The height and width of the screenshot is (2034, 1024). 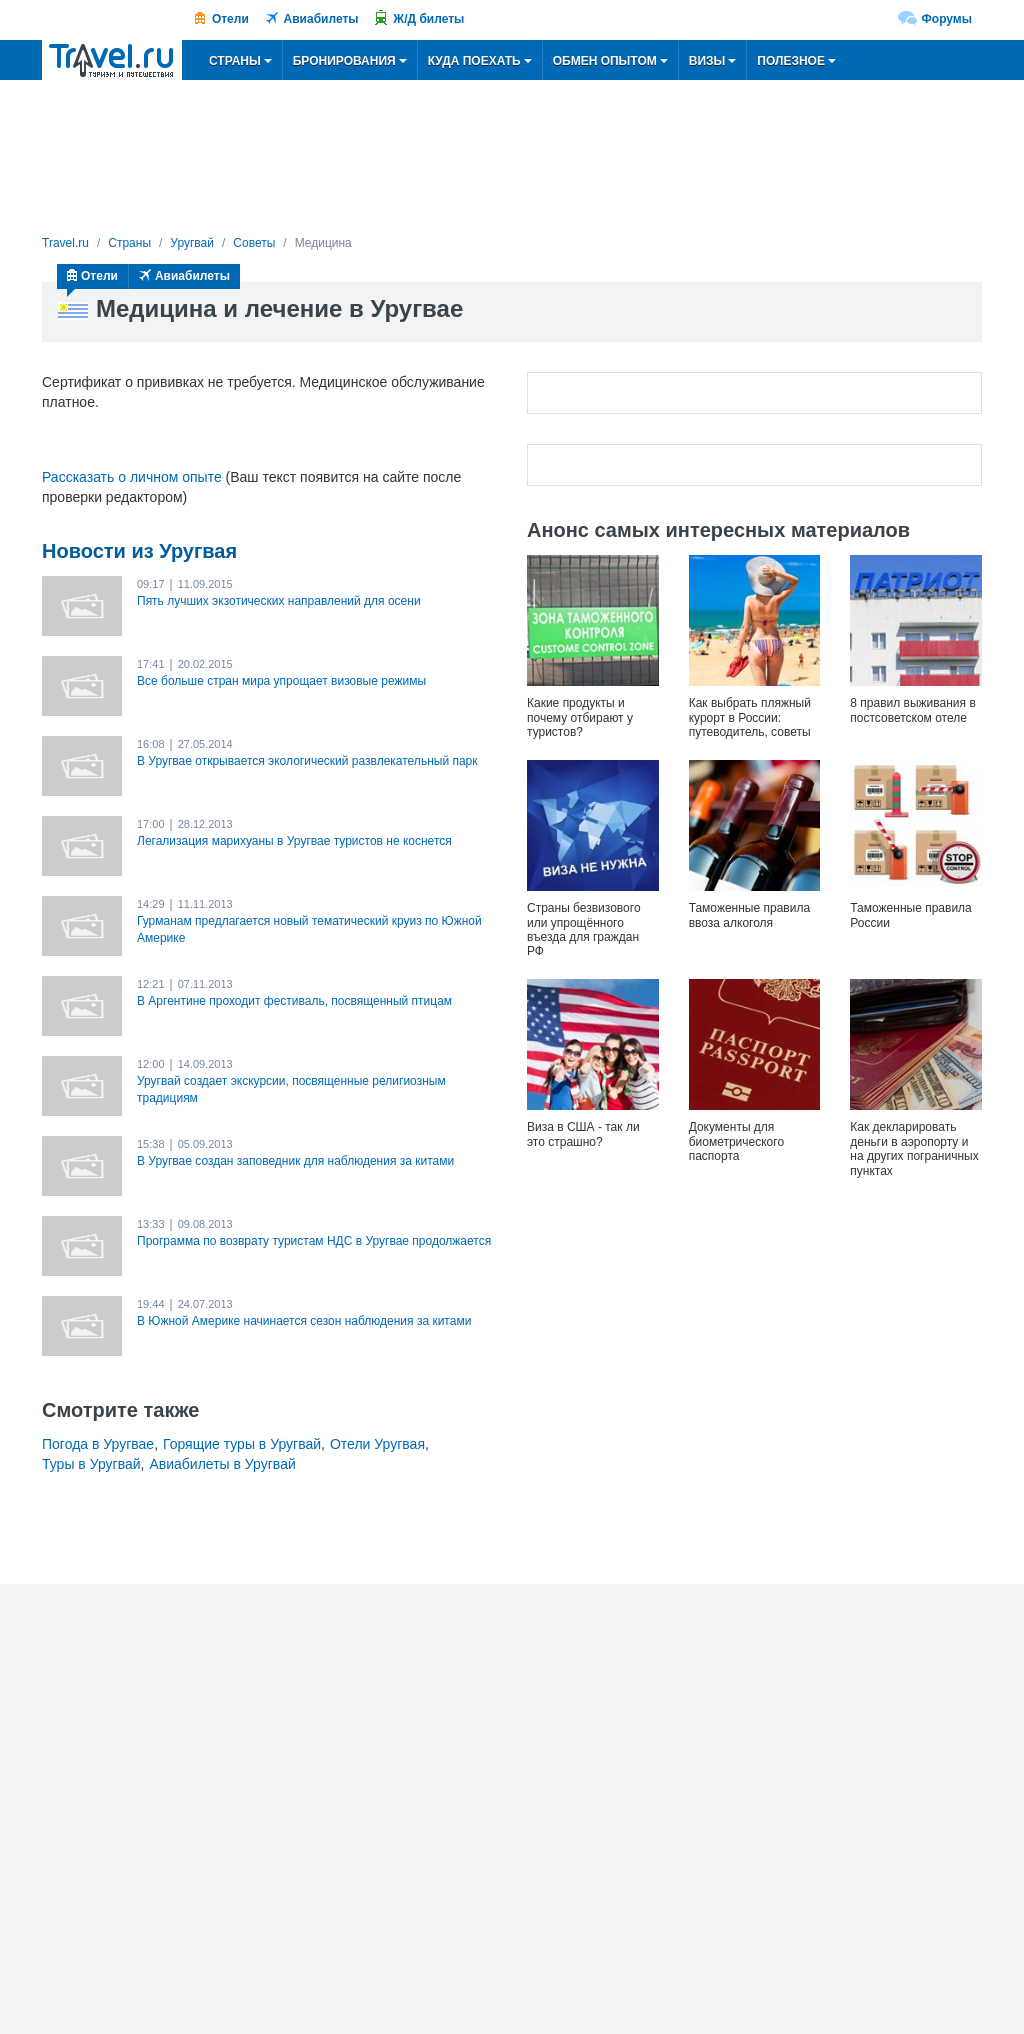 I want to click on Форумы, so click(x=947, y=19).